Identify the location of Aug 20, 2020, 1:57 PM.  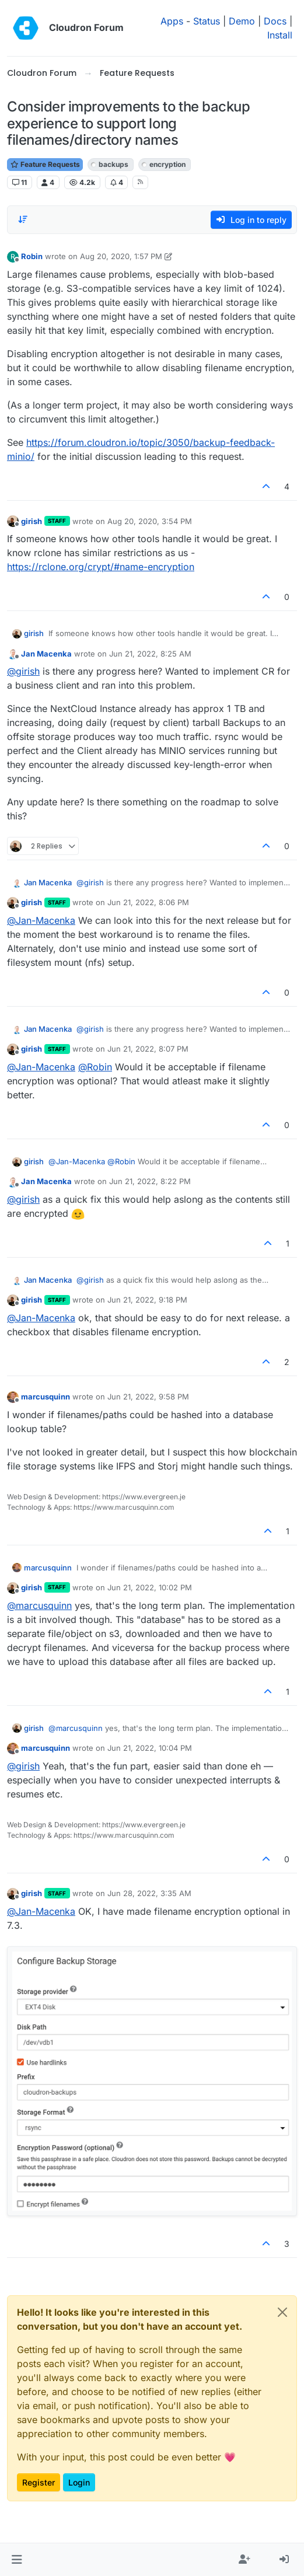
(121, 256).